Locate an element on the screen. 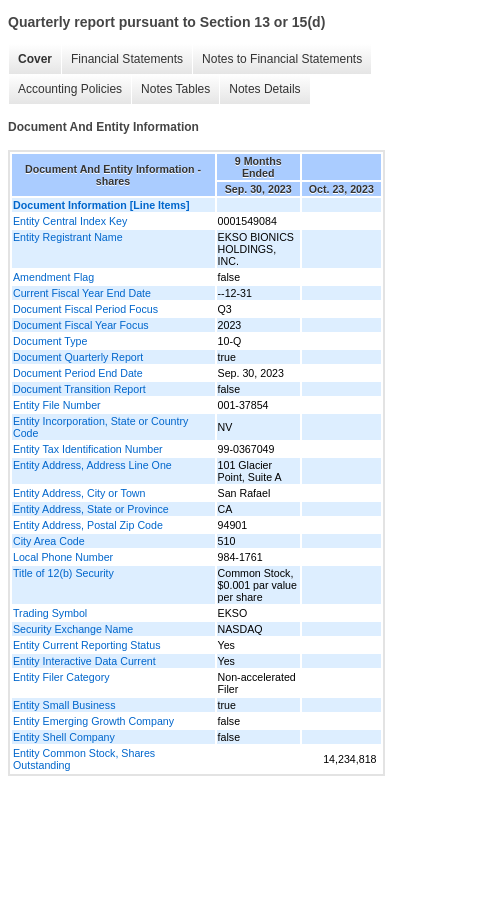 Image resolution: width=487 pixels, height=911 pixels. Document Fiscal Year Focus is located at coordinates (81, 325).